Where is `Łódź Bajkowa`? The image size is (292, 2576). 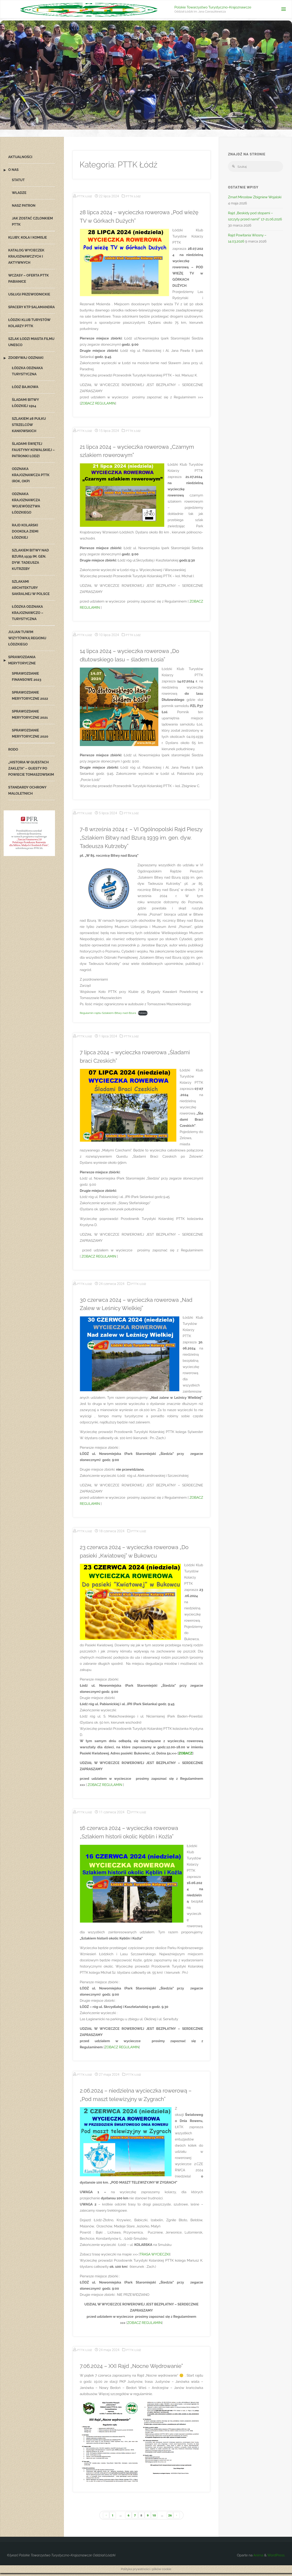 Łódź Bajkowa is located at coordinates (25, 387).